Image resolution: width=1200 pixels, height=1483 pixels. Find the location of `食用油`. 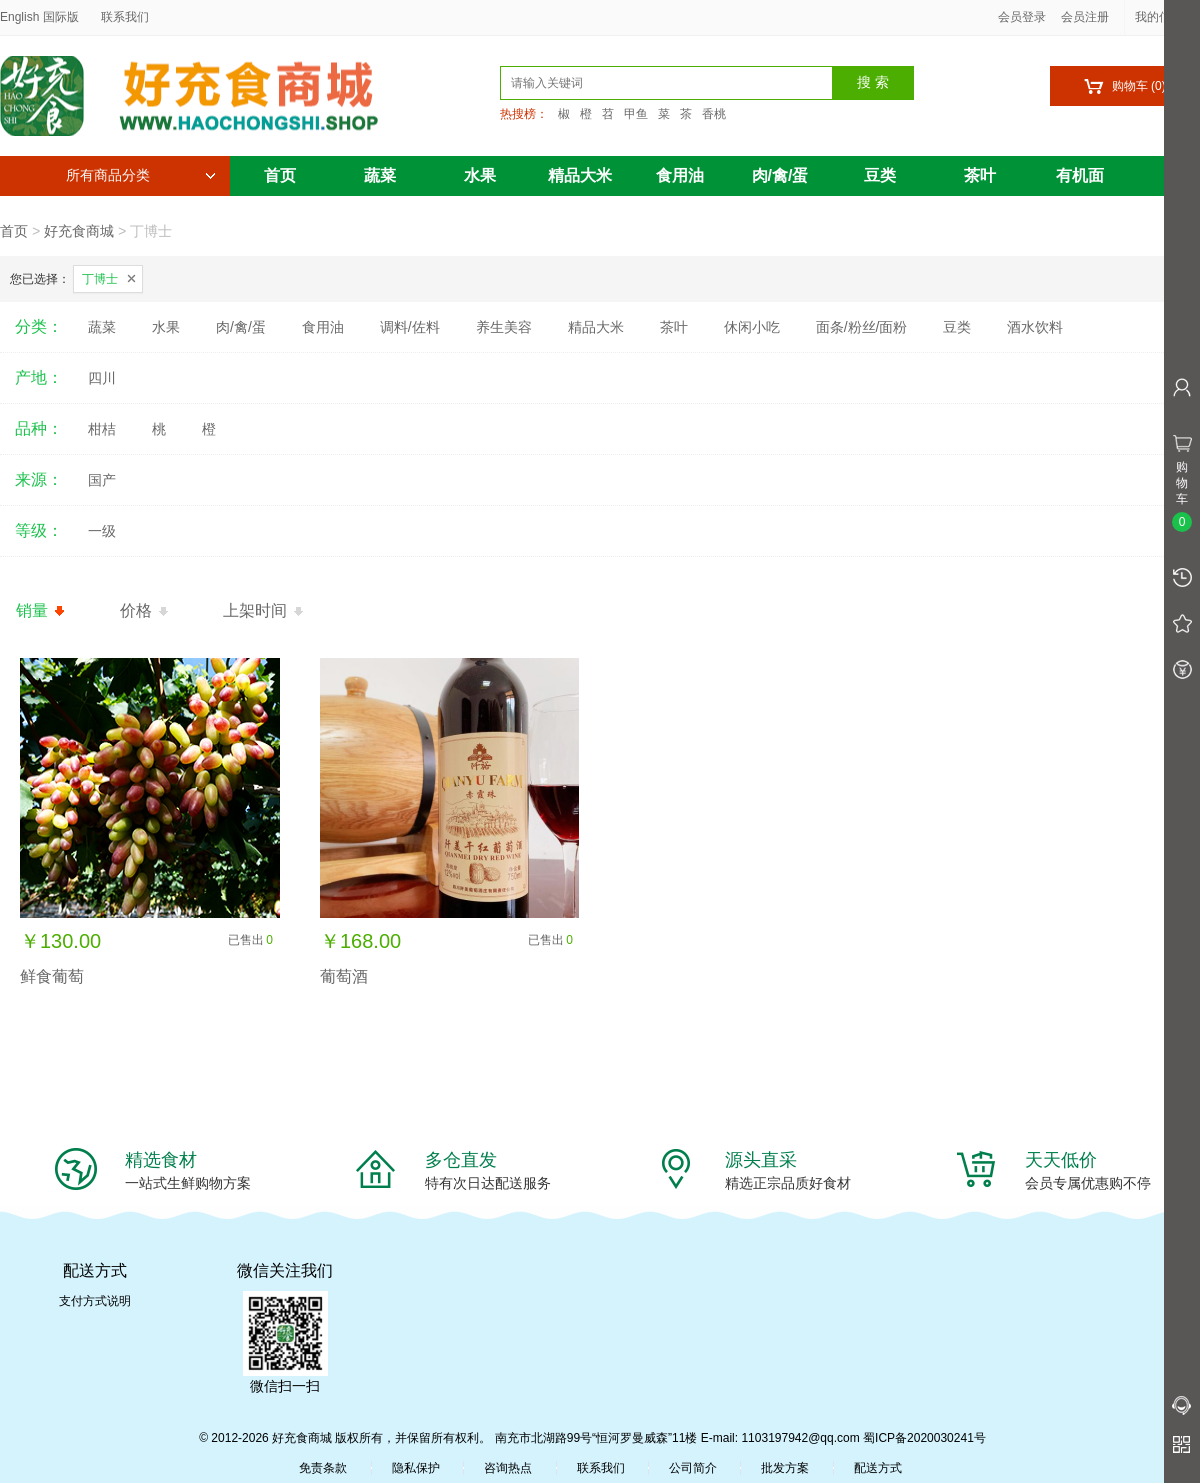

食用油 is located at coordinates (680, 175).